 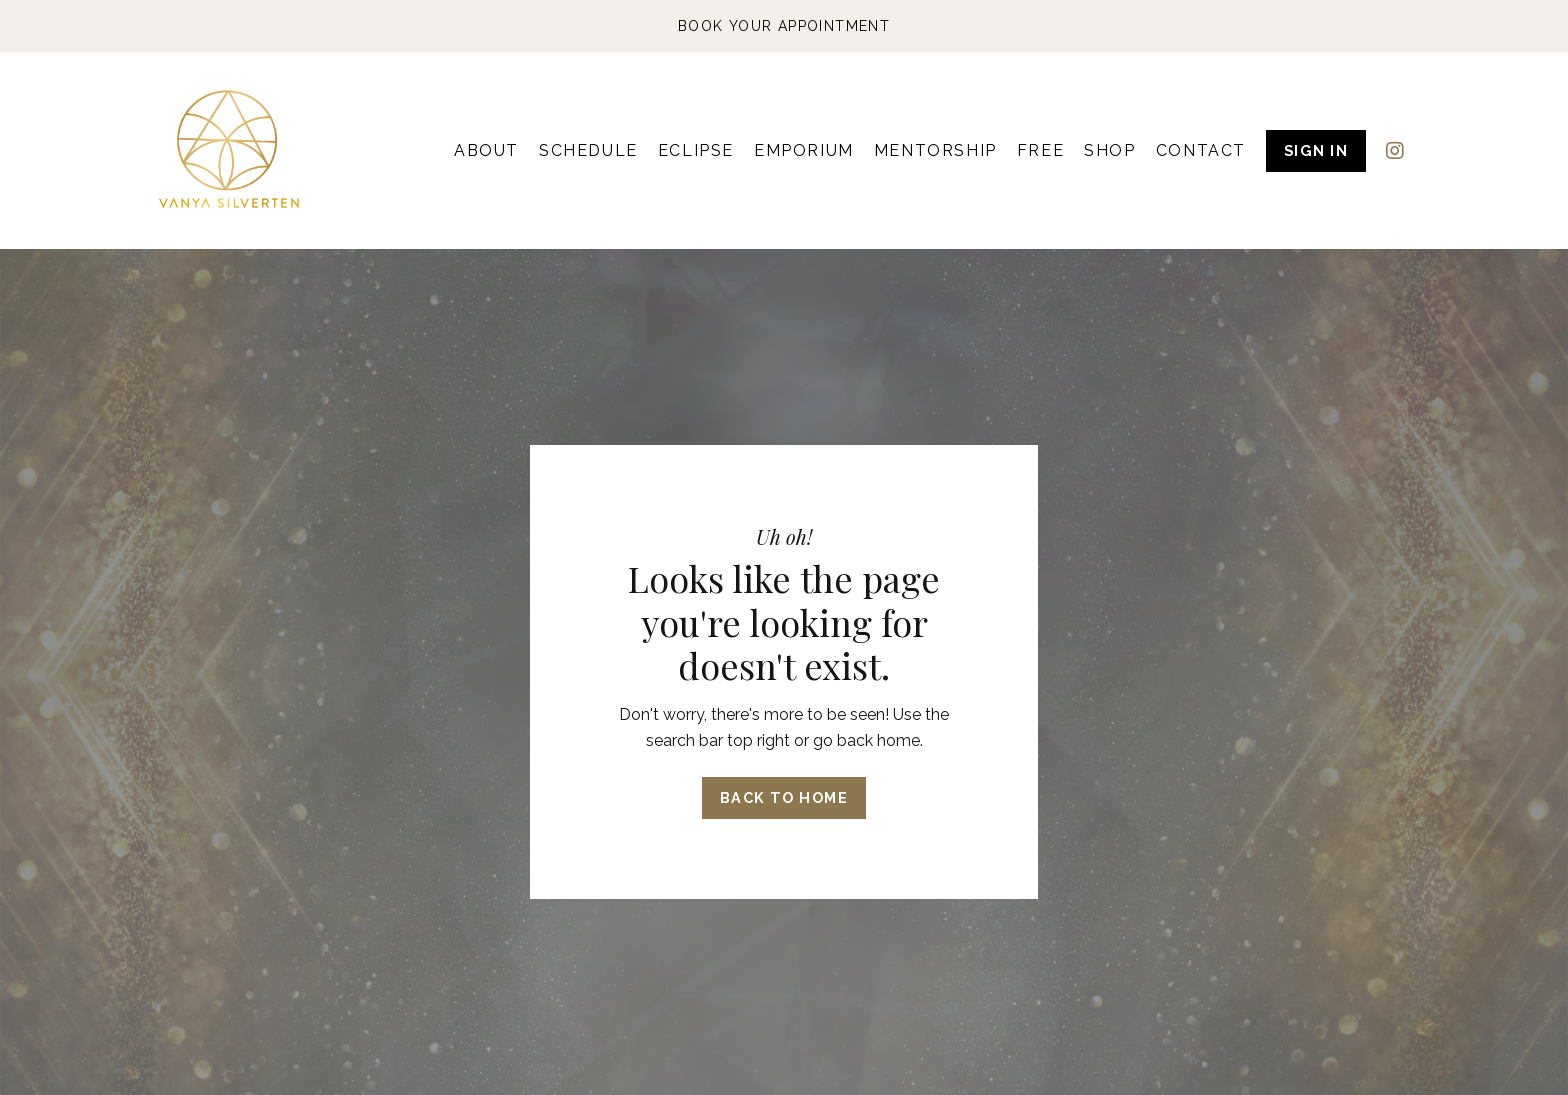 I want to click on SHOP, so click(x=1109, y=150).